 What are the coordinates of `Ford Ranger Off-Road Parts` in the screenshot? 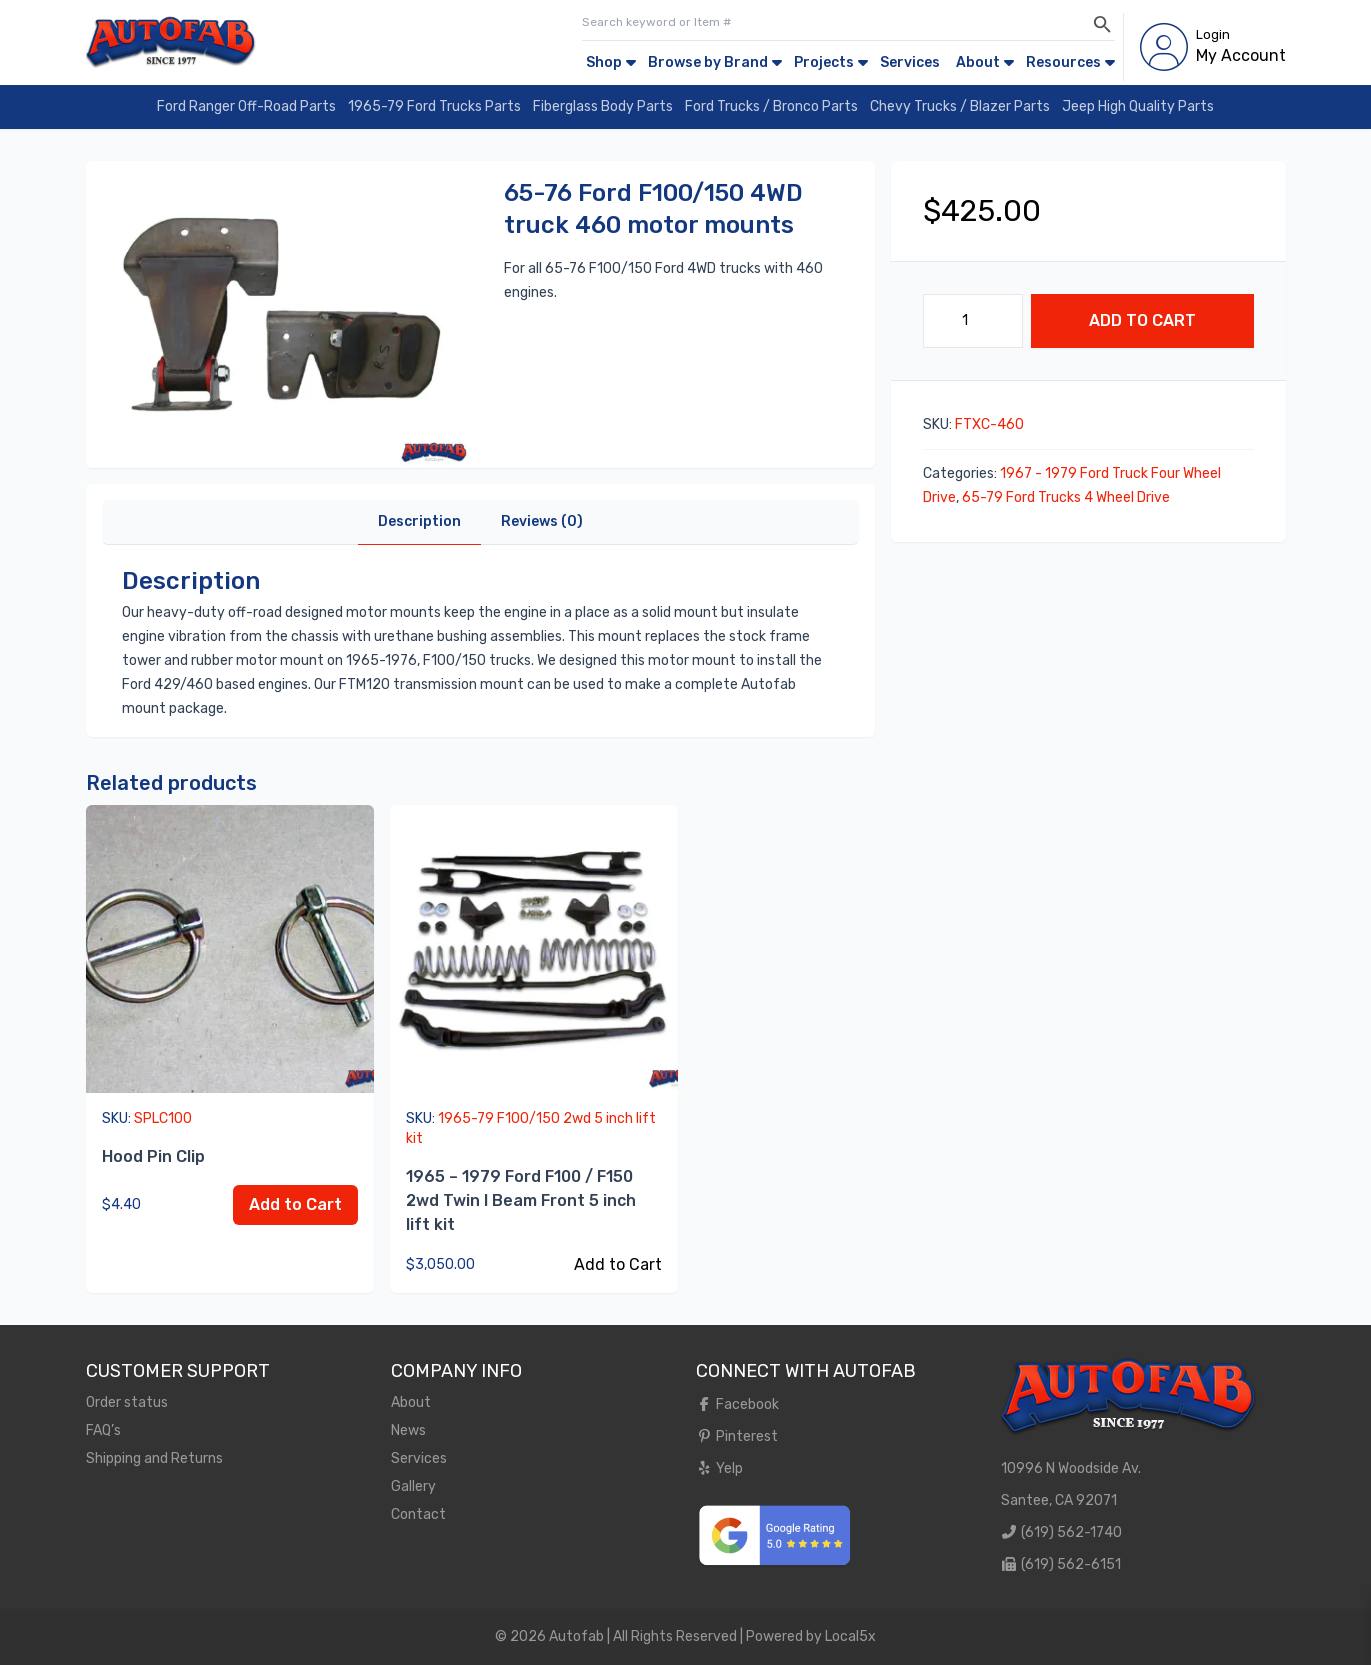 It's located at (246, 106).